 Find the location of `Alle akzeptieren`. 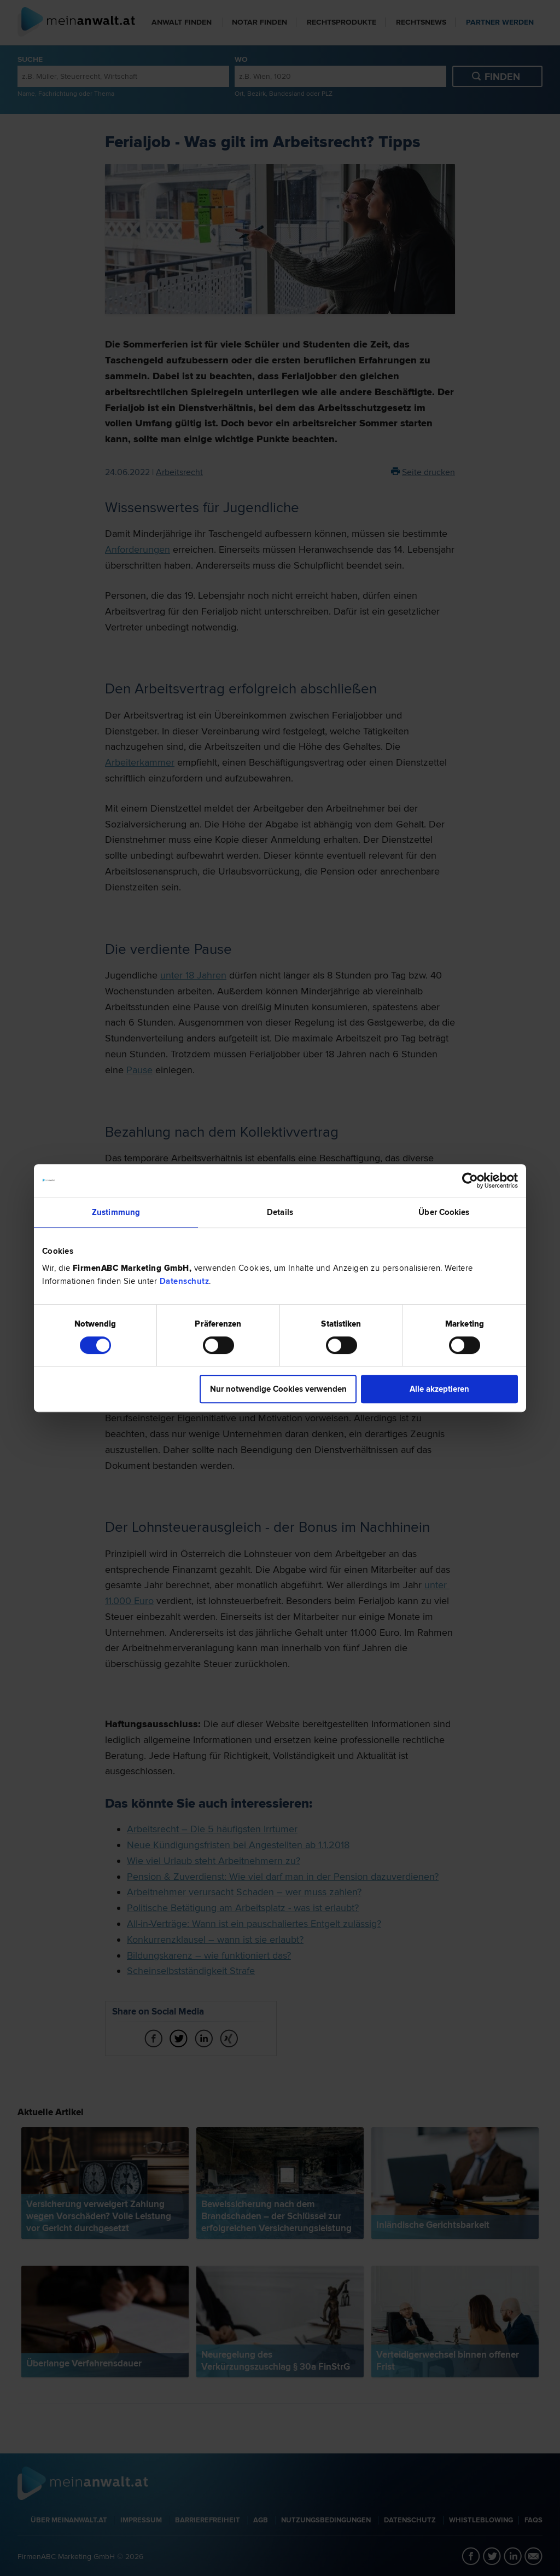

Alle akzeptieren is located at coordinates (439, 1389).